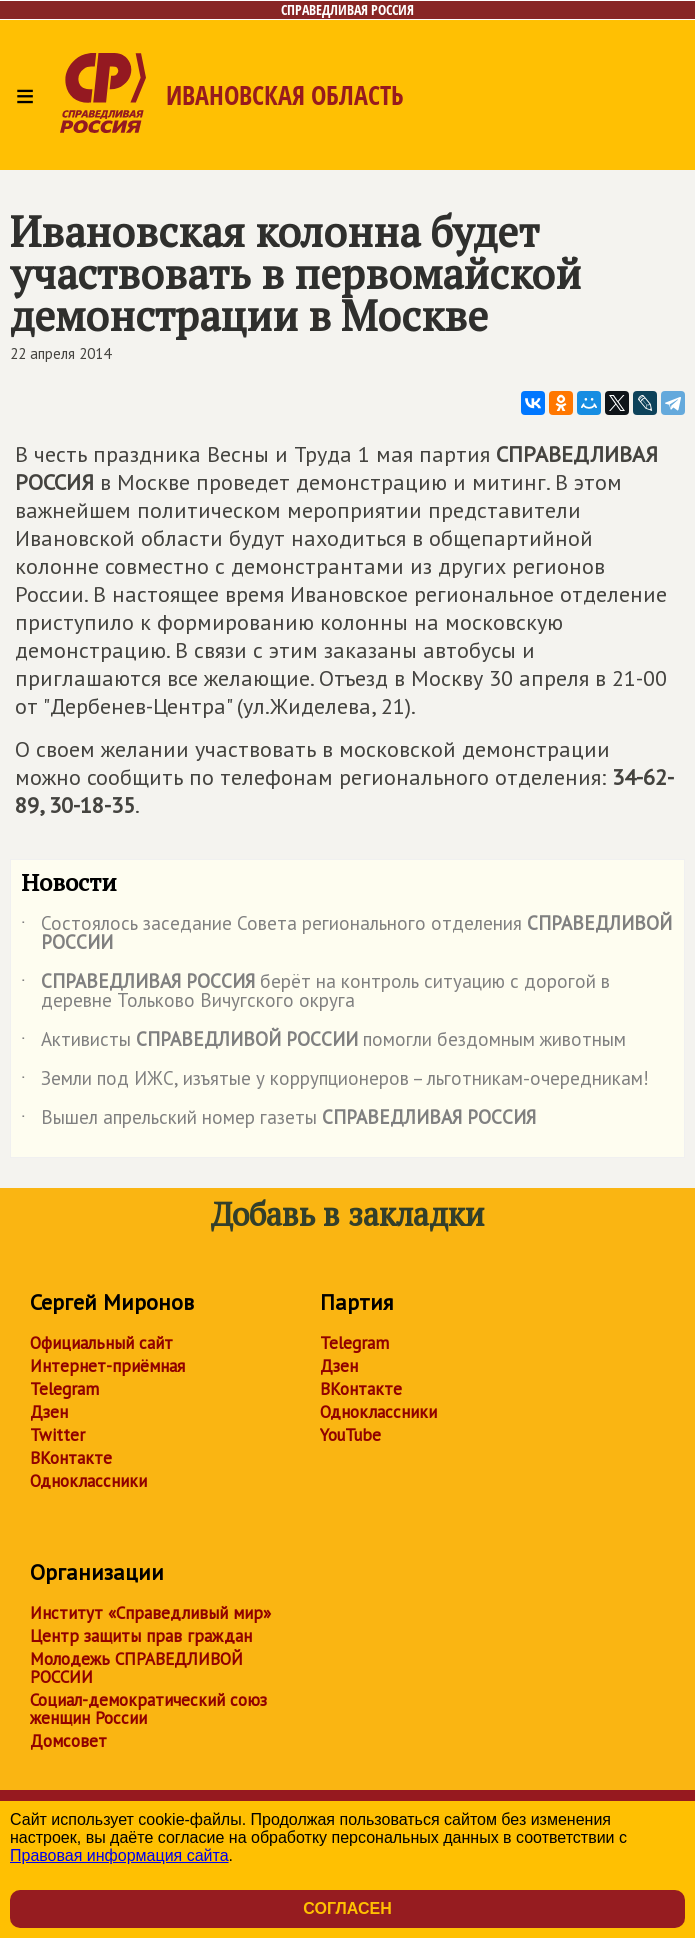 The height and width of the screenshot is (1938, 695). I want to click on Активисты помогли бездомным животным, so click(323, 1043).